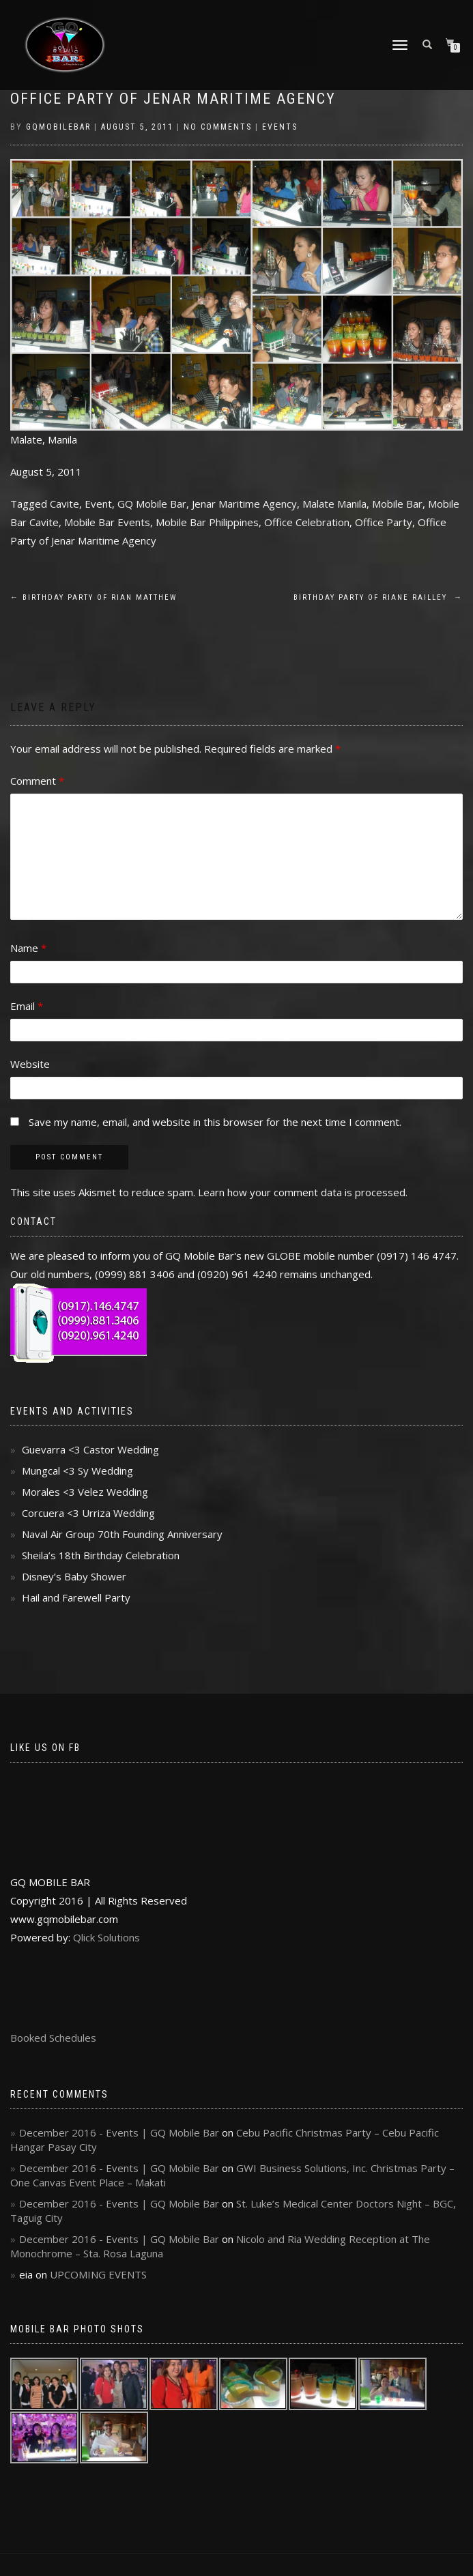 The height and width of the screenshot is (2576, 473). I want to click on December 2016 - Events | GQ Mobile Bar, so click(119, 2132).